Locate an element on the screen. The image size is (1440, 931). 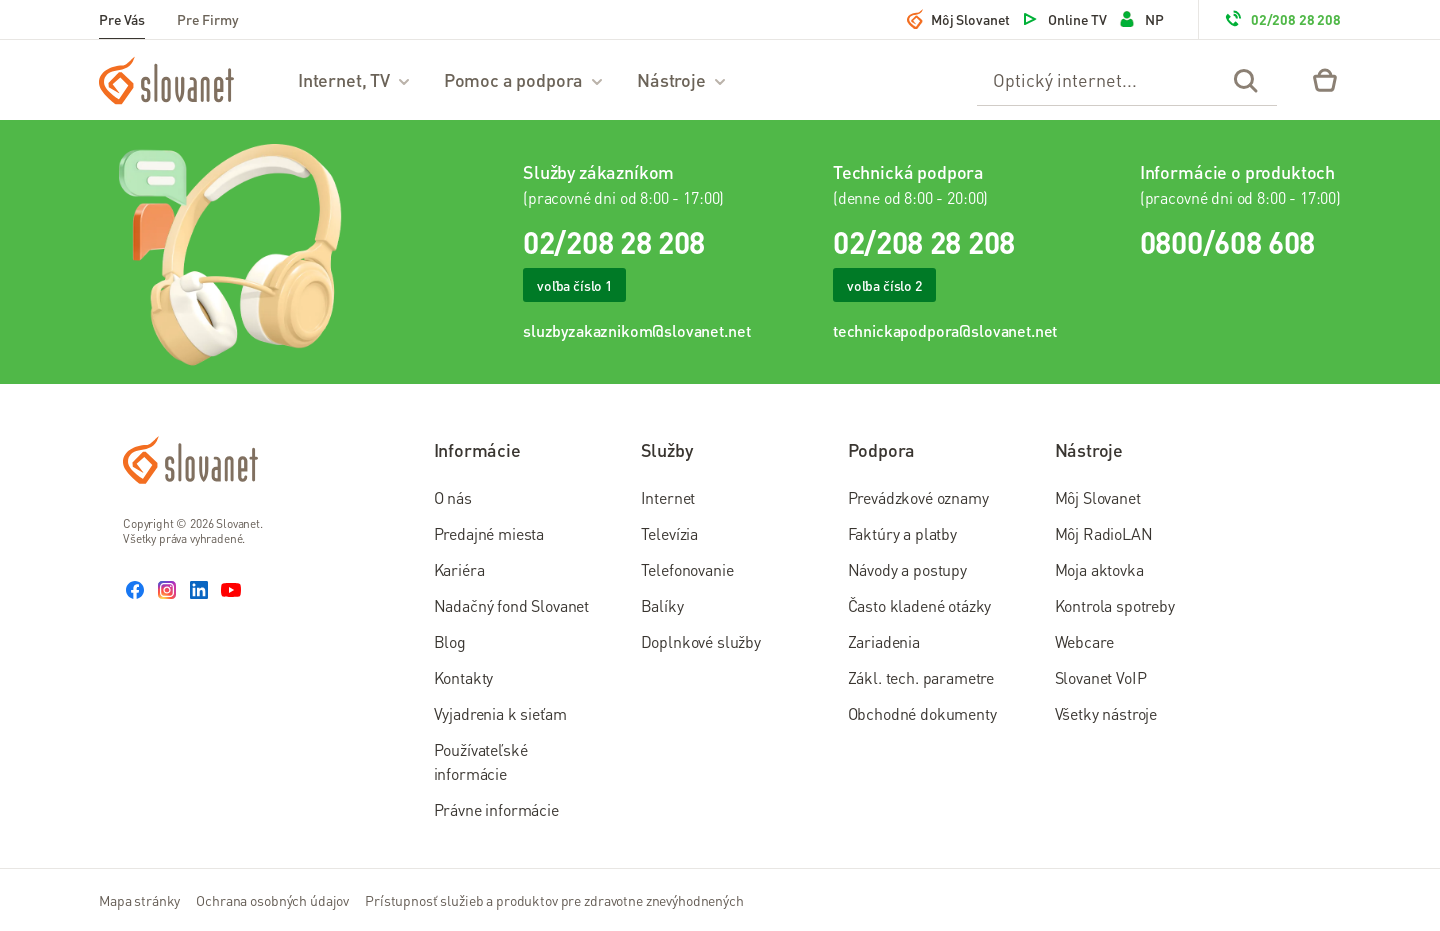
Ochrana osobných údajov is located at coordinates (272, 900).